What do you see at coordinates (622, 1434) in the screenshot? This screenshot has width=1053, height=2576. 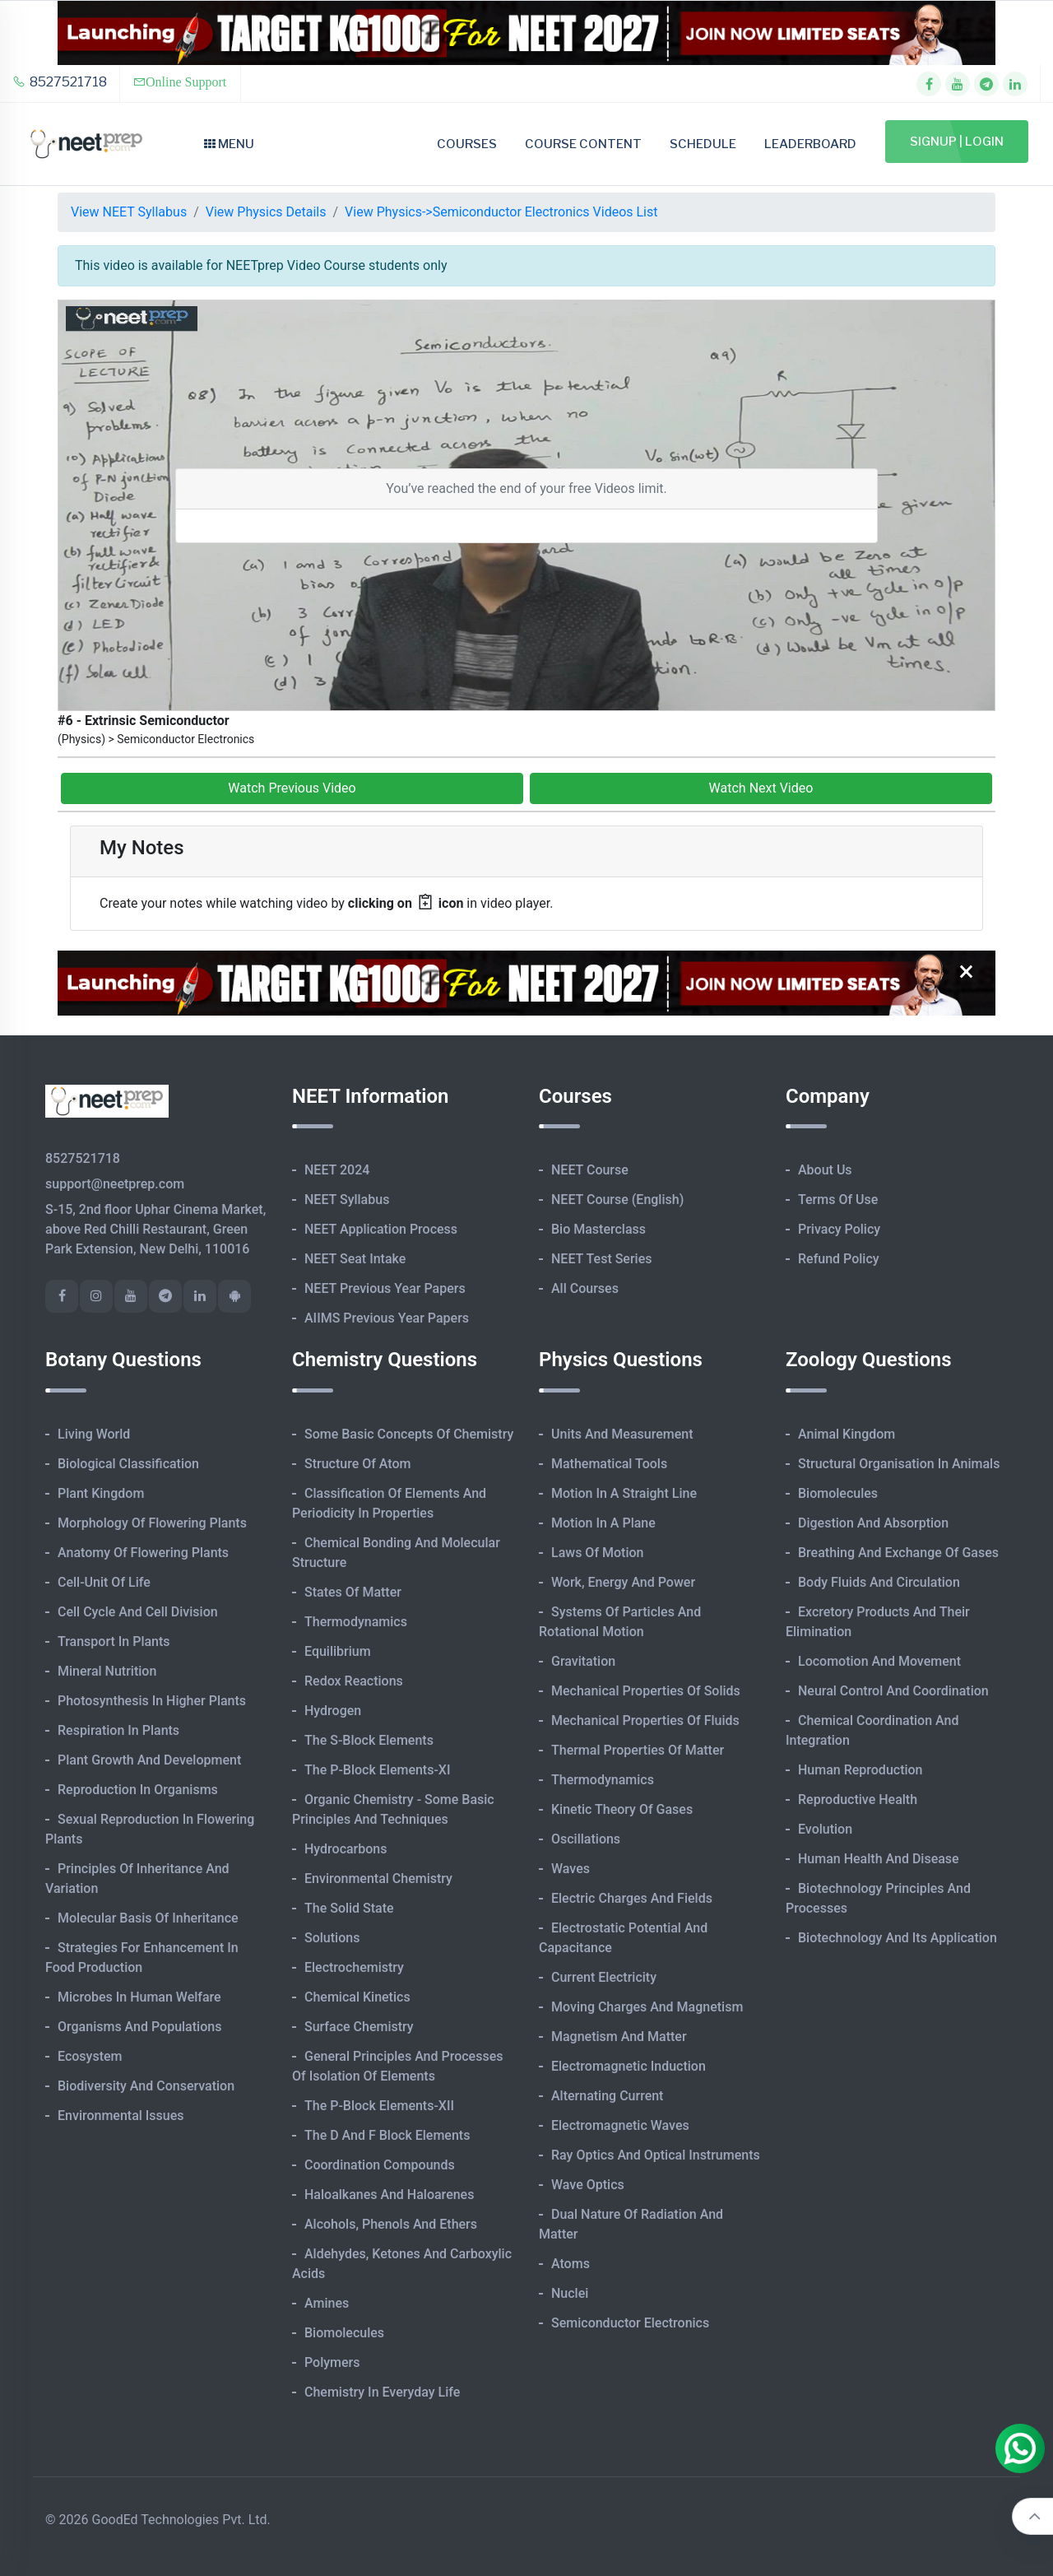 I see `Units and Measurement` at bounding box center [622, 1434].